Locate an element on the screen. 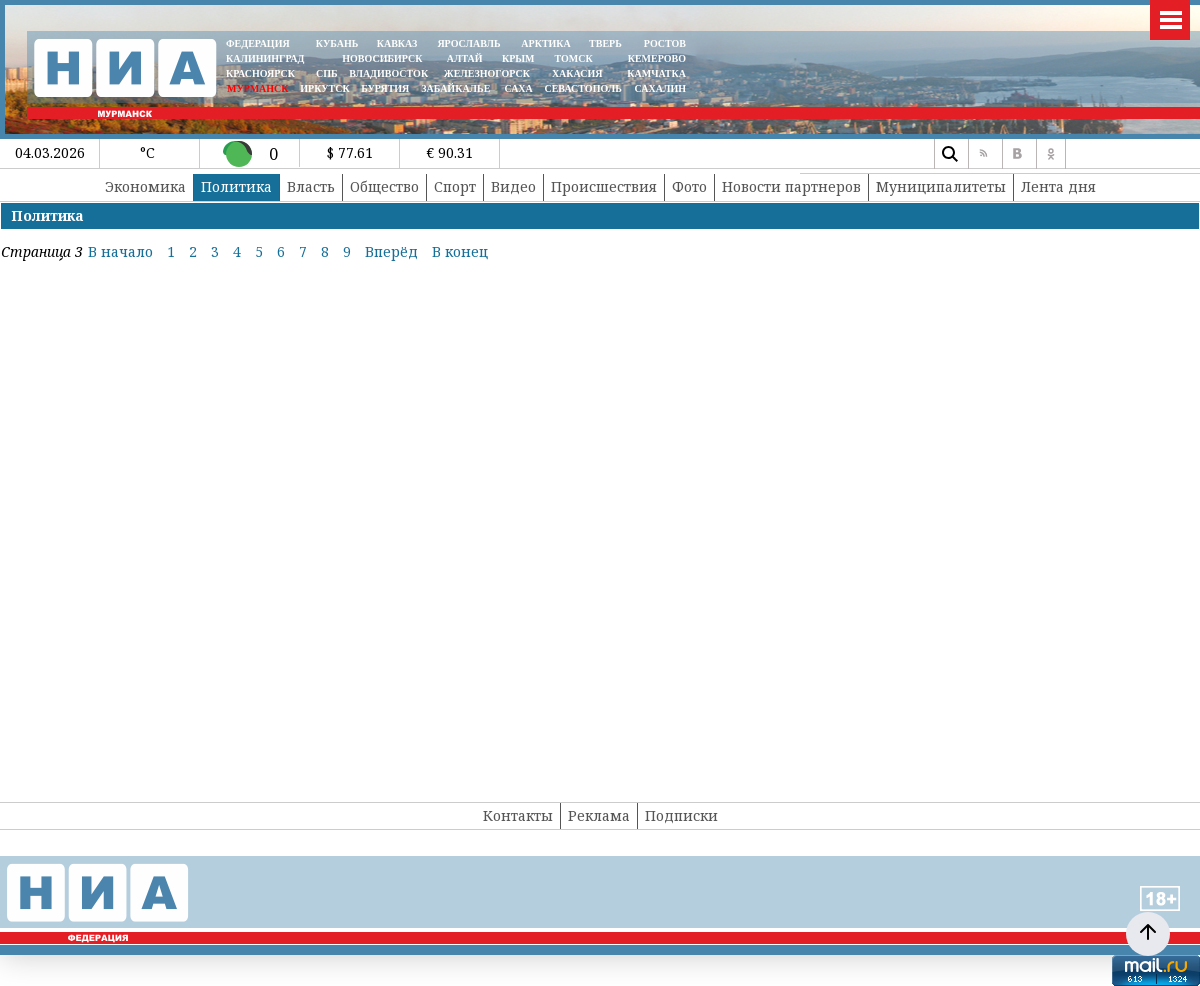 This screenshot has height=986, width=1200. Видео is located at coordinates (513, 186).